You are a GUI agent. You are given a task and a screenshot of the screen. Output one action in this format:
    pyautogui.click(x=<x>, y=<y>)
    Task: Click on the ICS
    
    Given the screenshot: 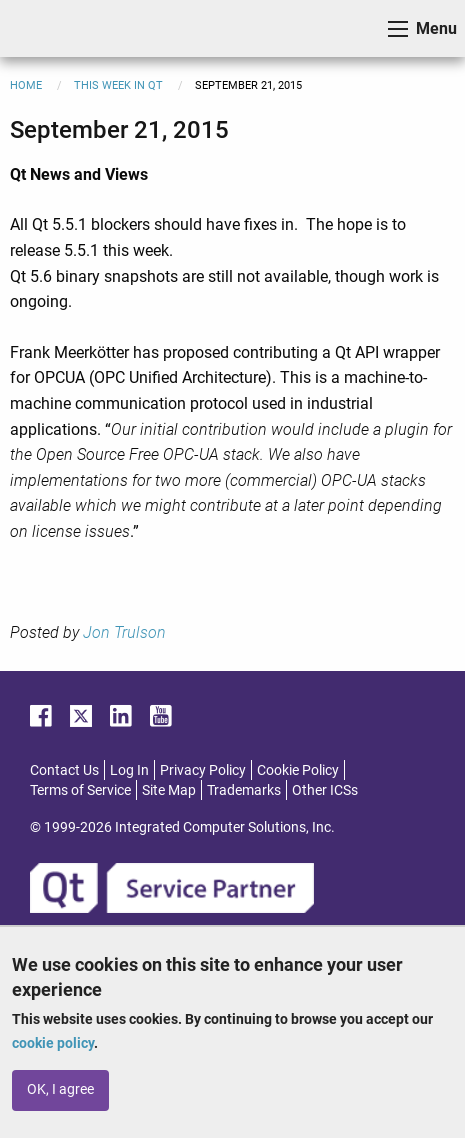 What is the action you would take?
    pyautogui.click(x=46, y=28)
    